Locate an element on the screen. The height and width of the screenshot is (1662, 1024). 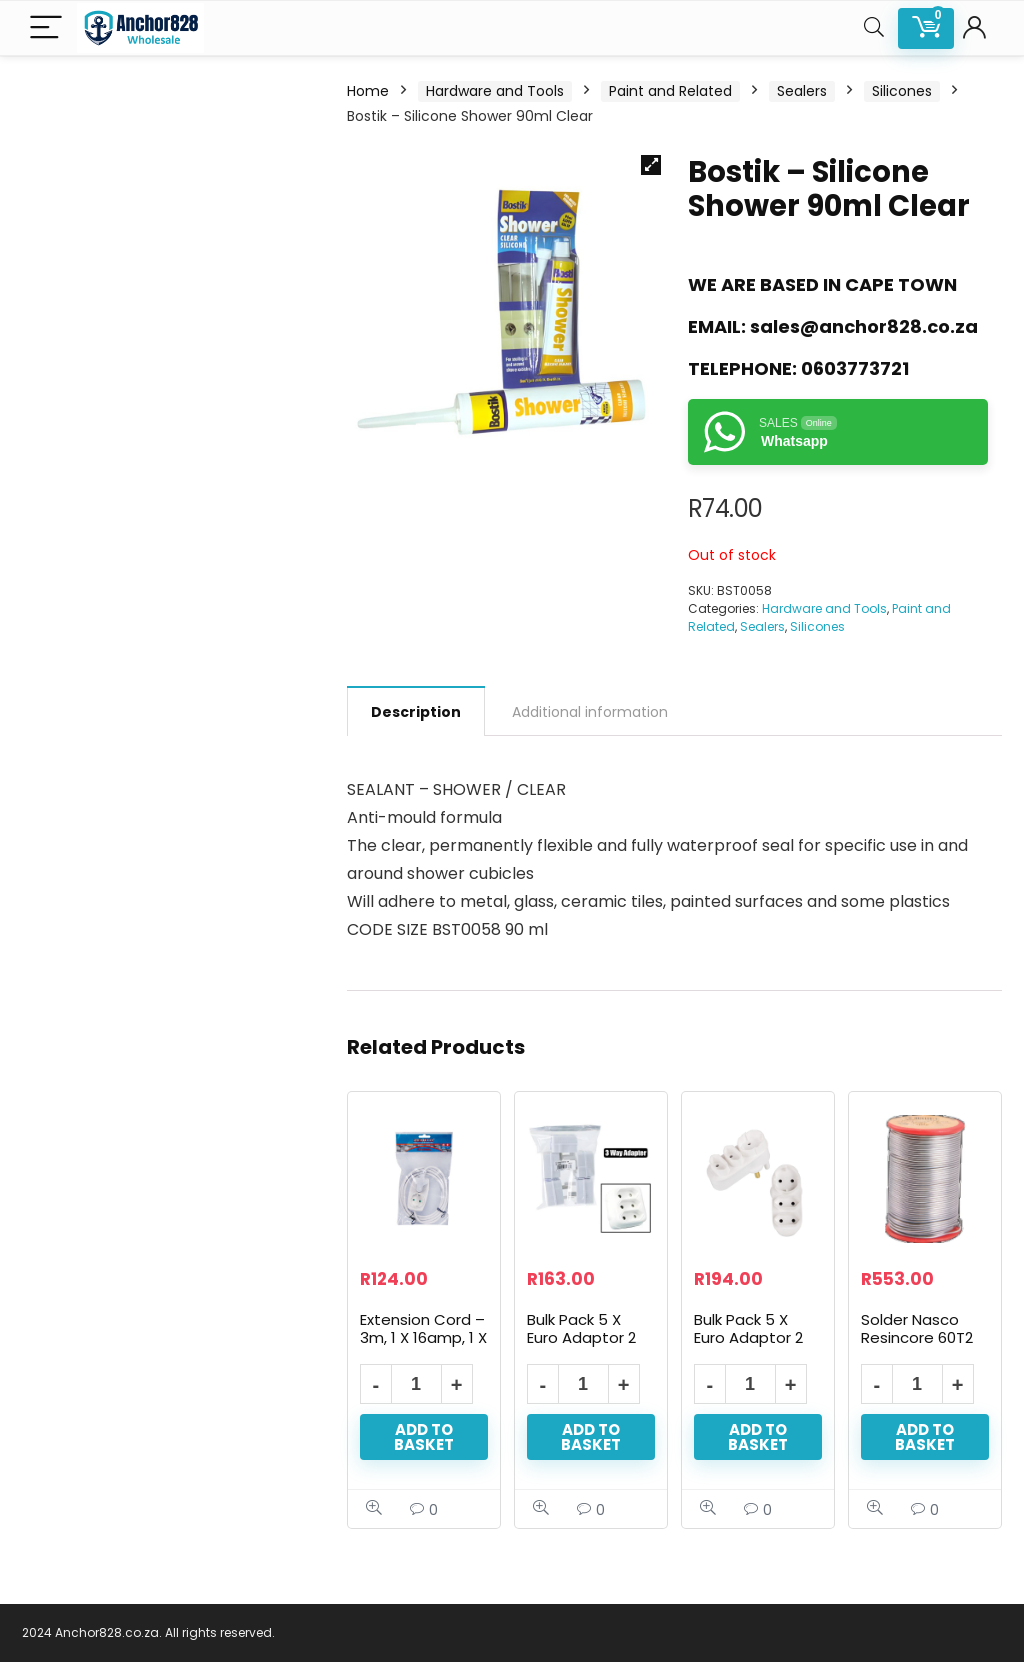
sales@anchor828.co.za is located at coordinates (864, 326).